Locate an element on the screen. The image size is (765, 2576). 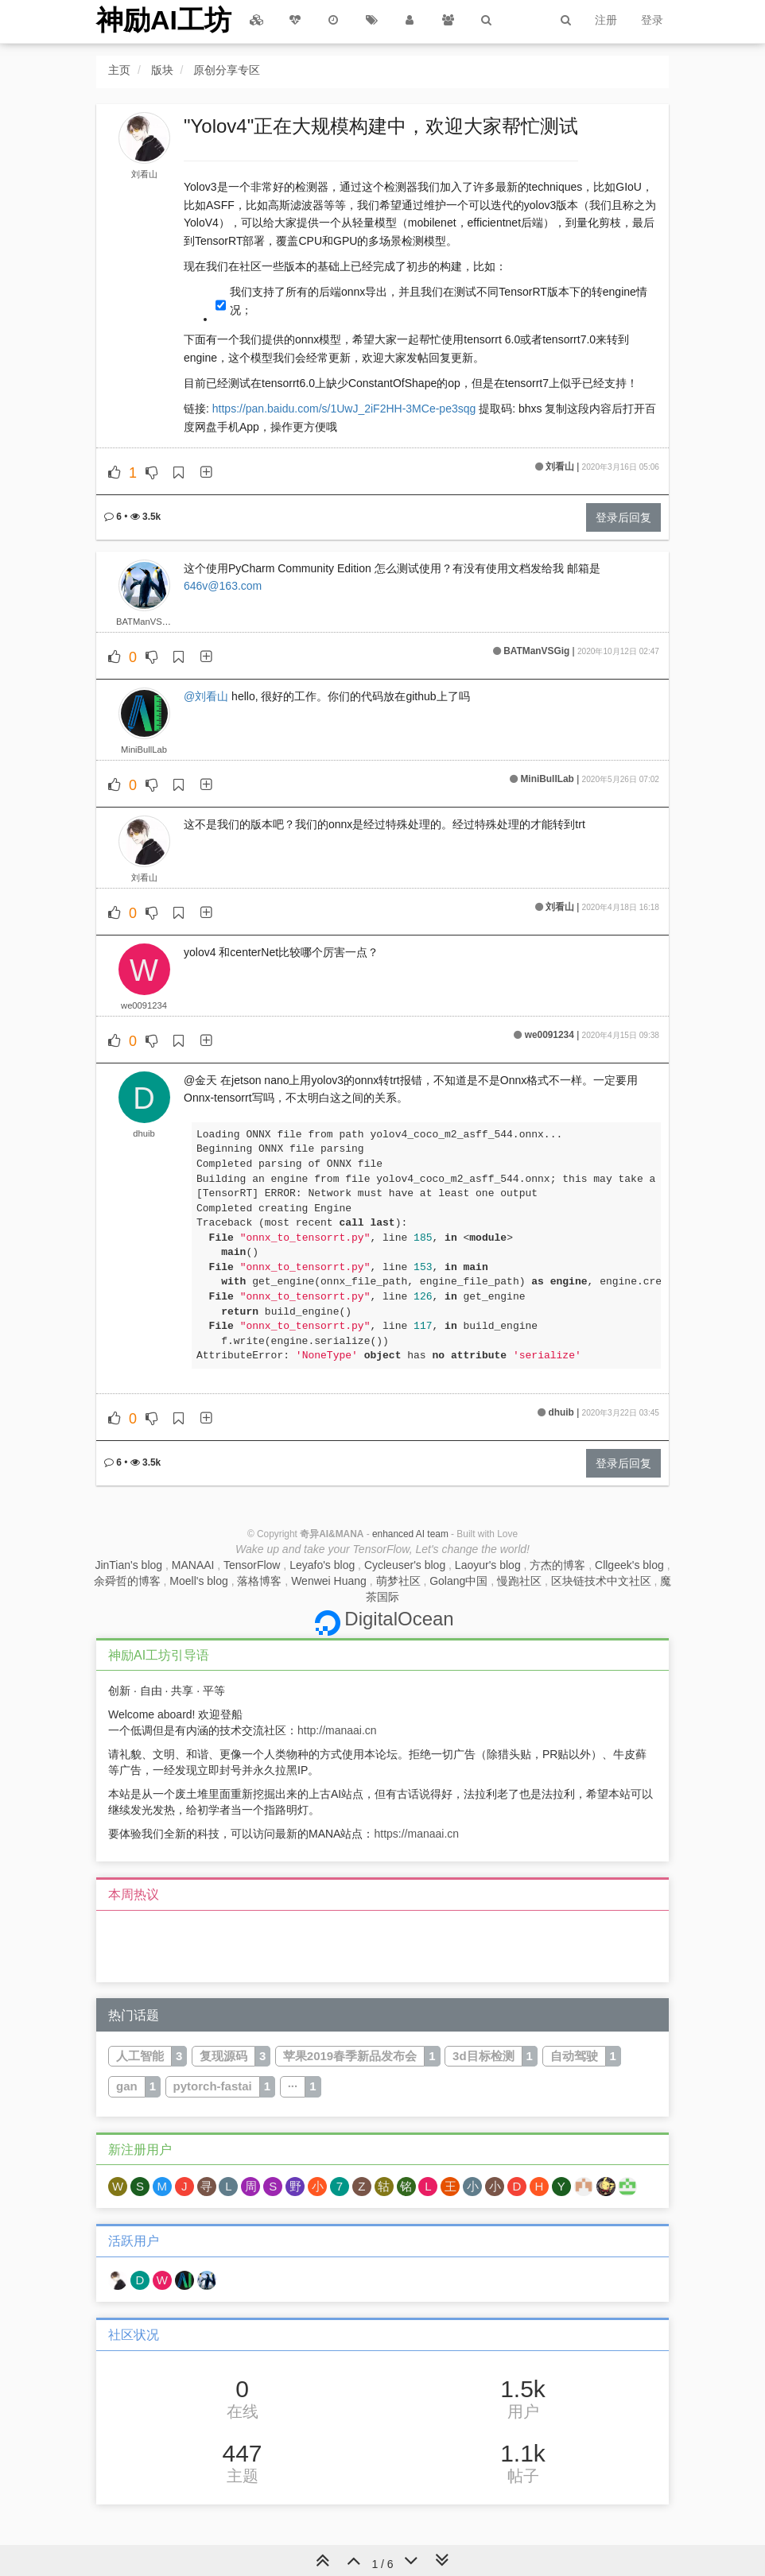
Leyafo's blog is located at coordinates (322, 1565).